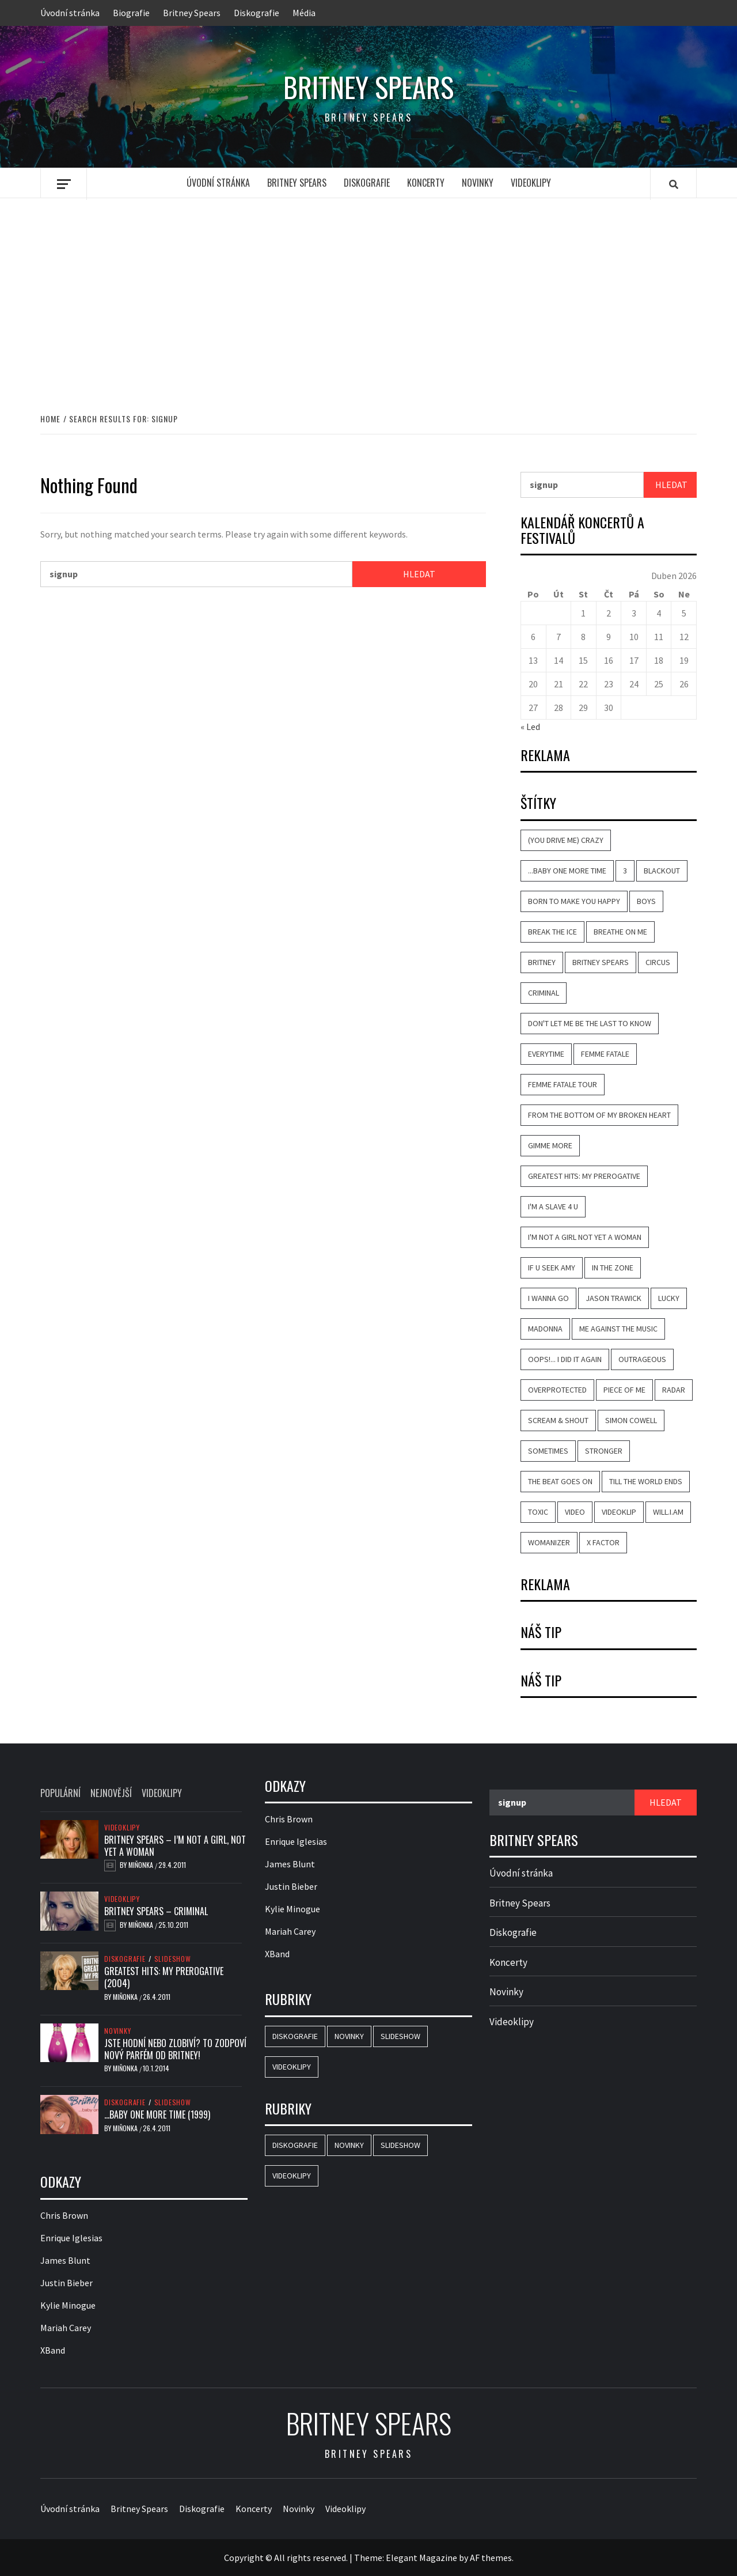 Image resolution: width=737 pixels, height=2576 pixels. I want to click on Radar [Radar (4 položky)], so click(673, 1390).